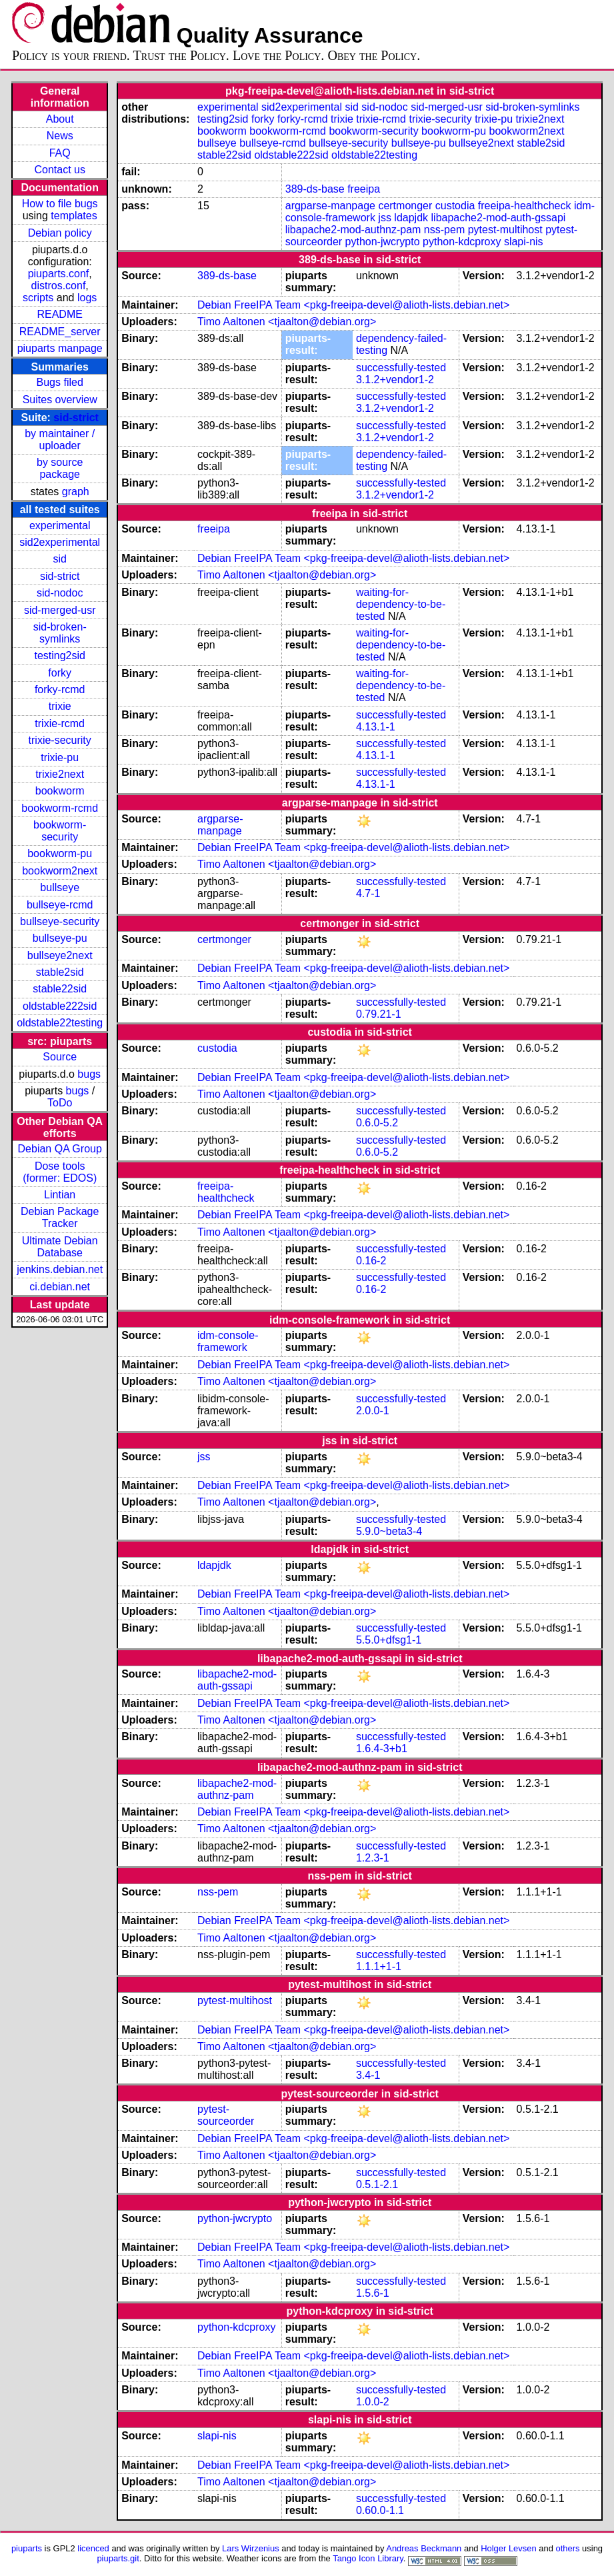  Describe the element at coordinates (60, 938) in the screenshot. I see `bullseye-pu` at that location.